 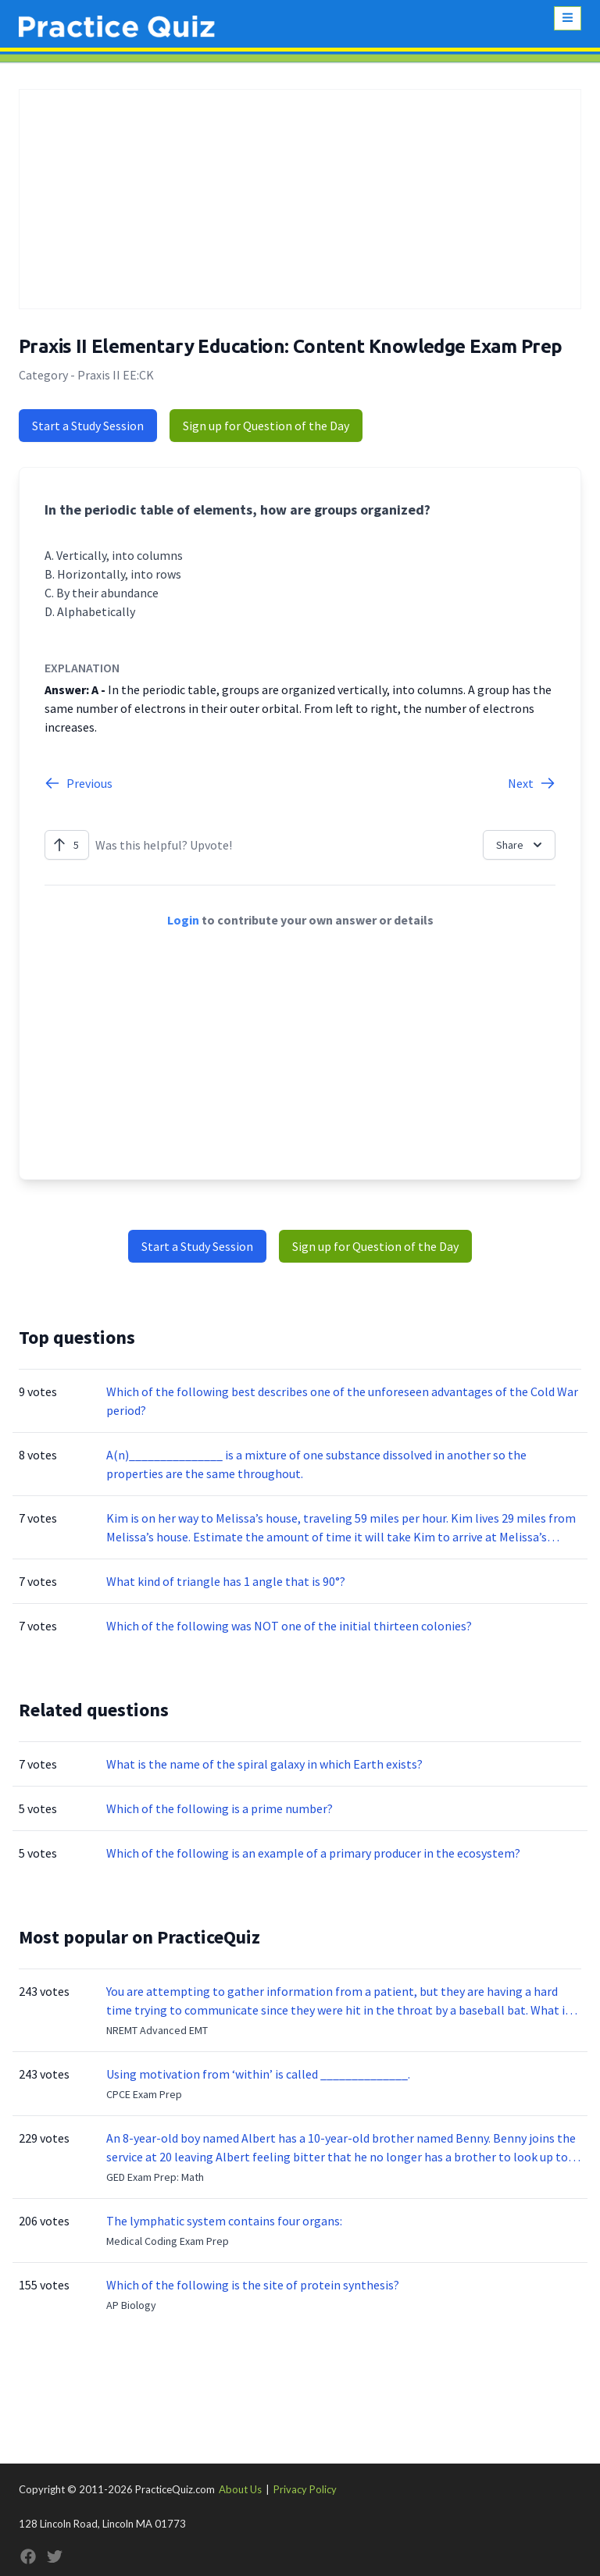 What do you see at coordinates (88, 425) in the screenshot?
I see `Start a Study Session` at bounding box center [88, 425].